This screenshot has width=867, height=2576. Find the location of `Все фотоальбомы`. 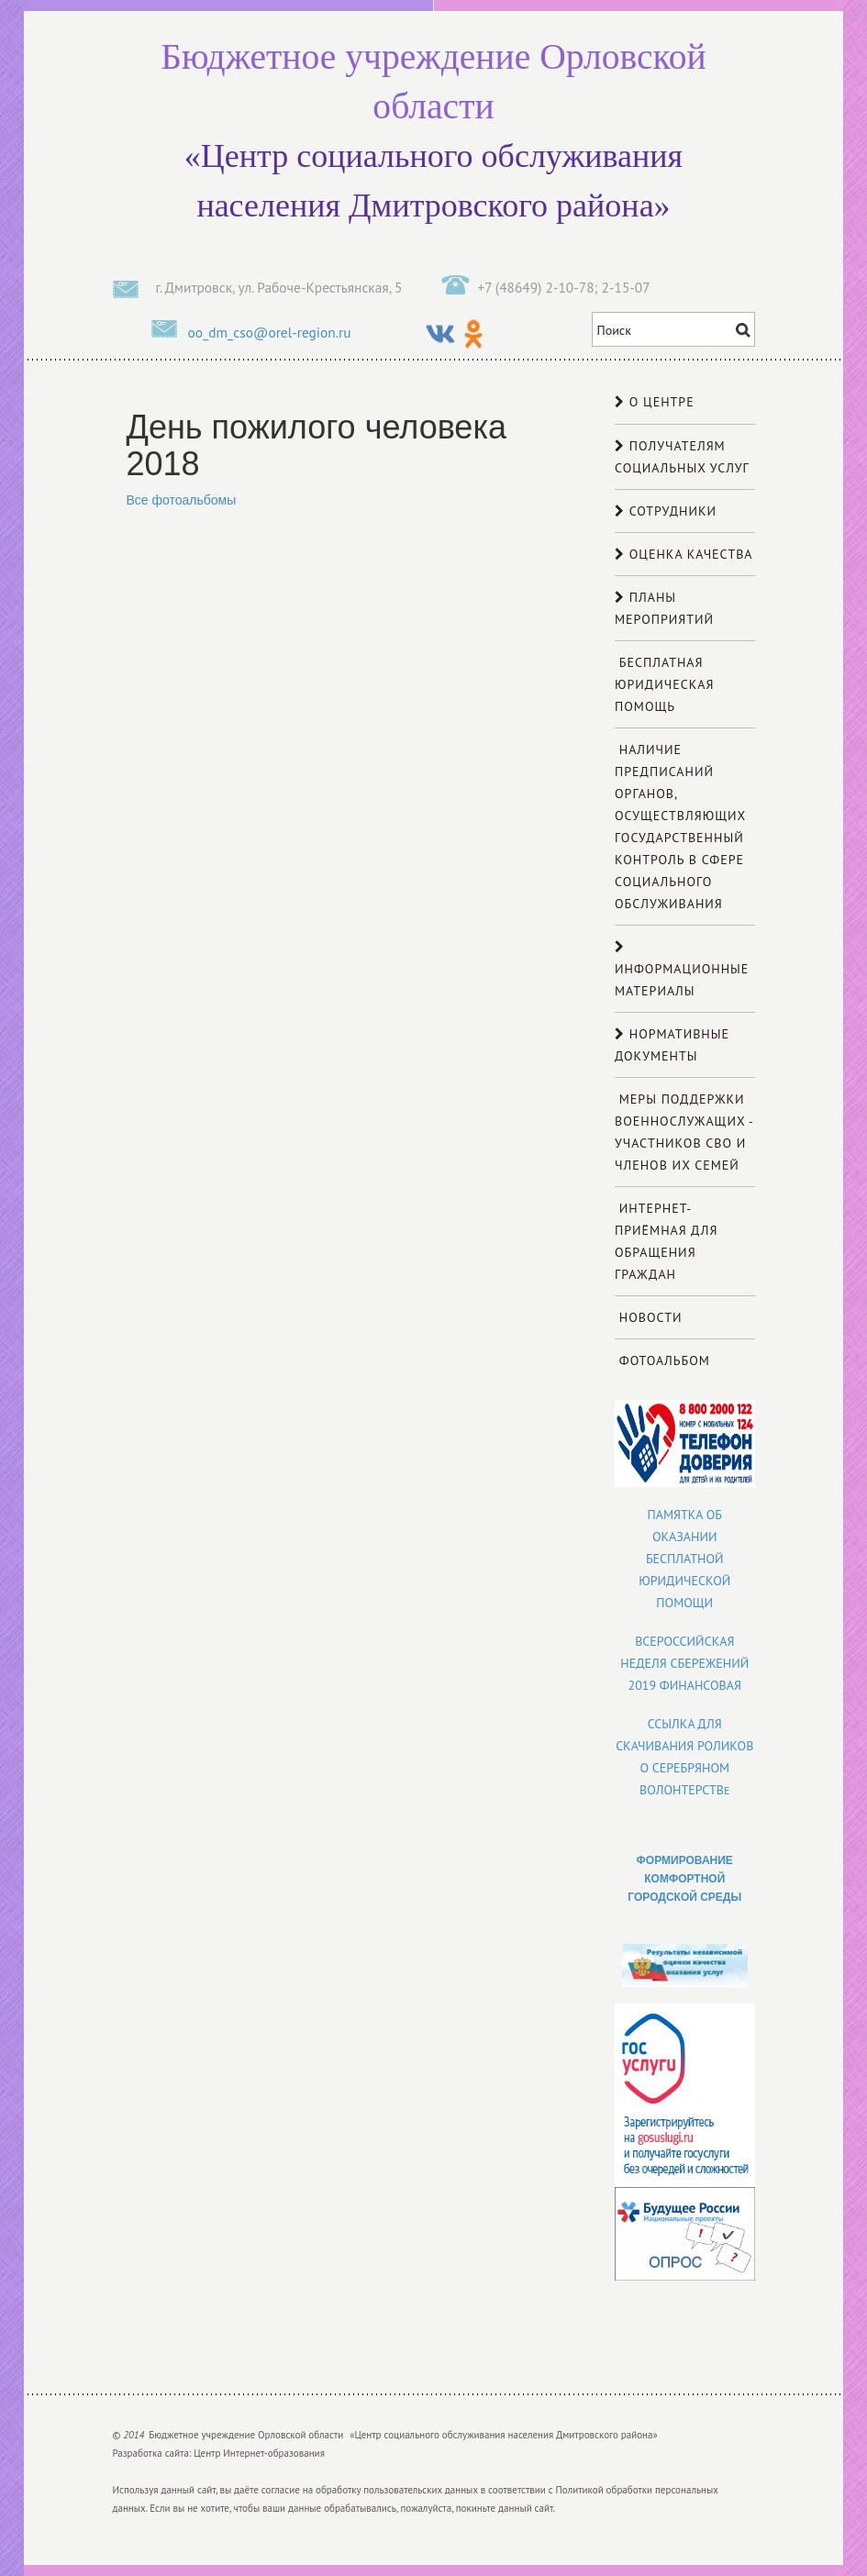

Все фотоальбомы is located at coordinates (182, 500).